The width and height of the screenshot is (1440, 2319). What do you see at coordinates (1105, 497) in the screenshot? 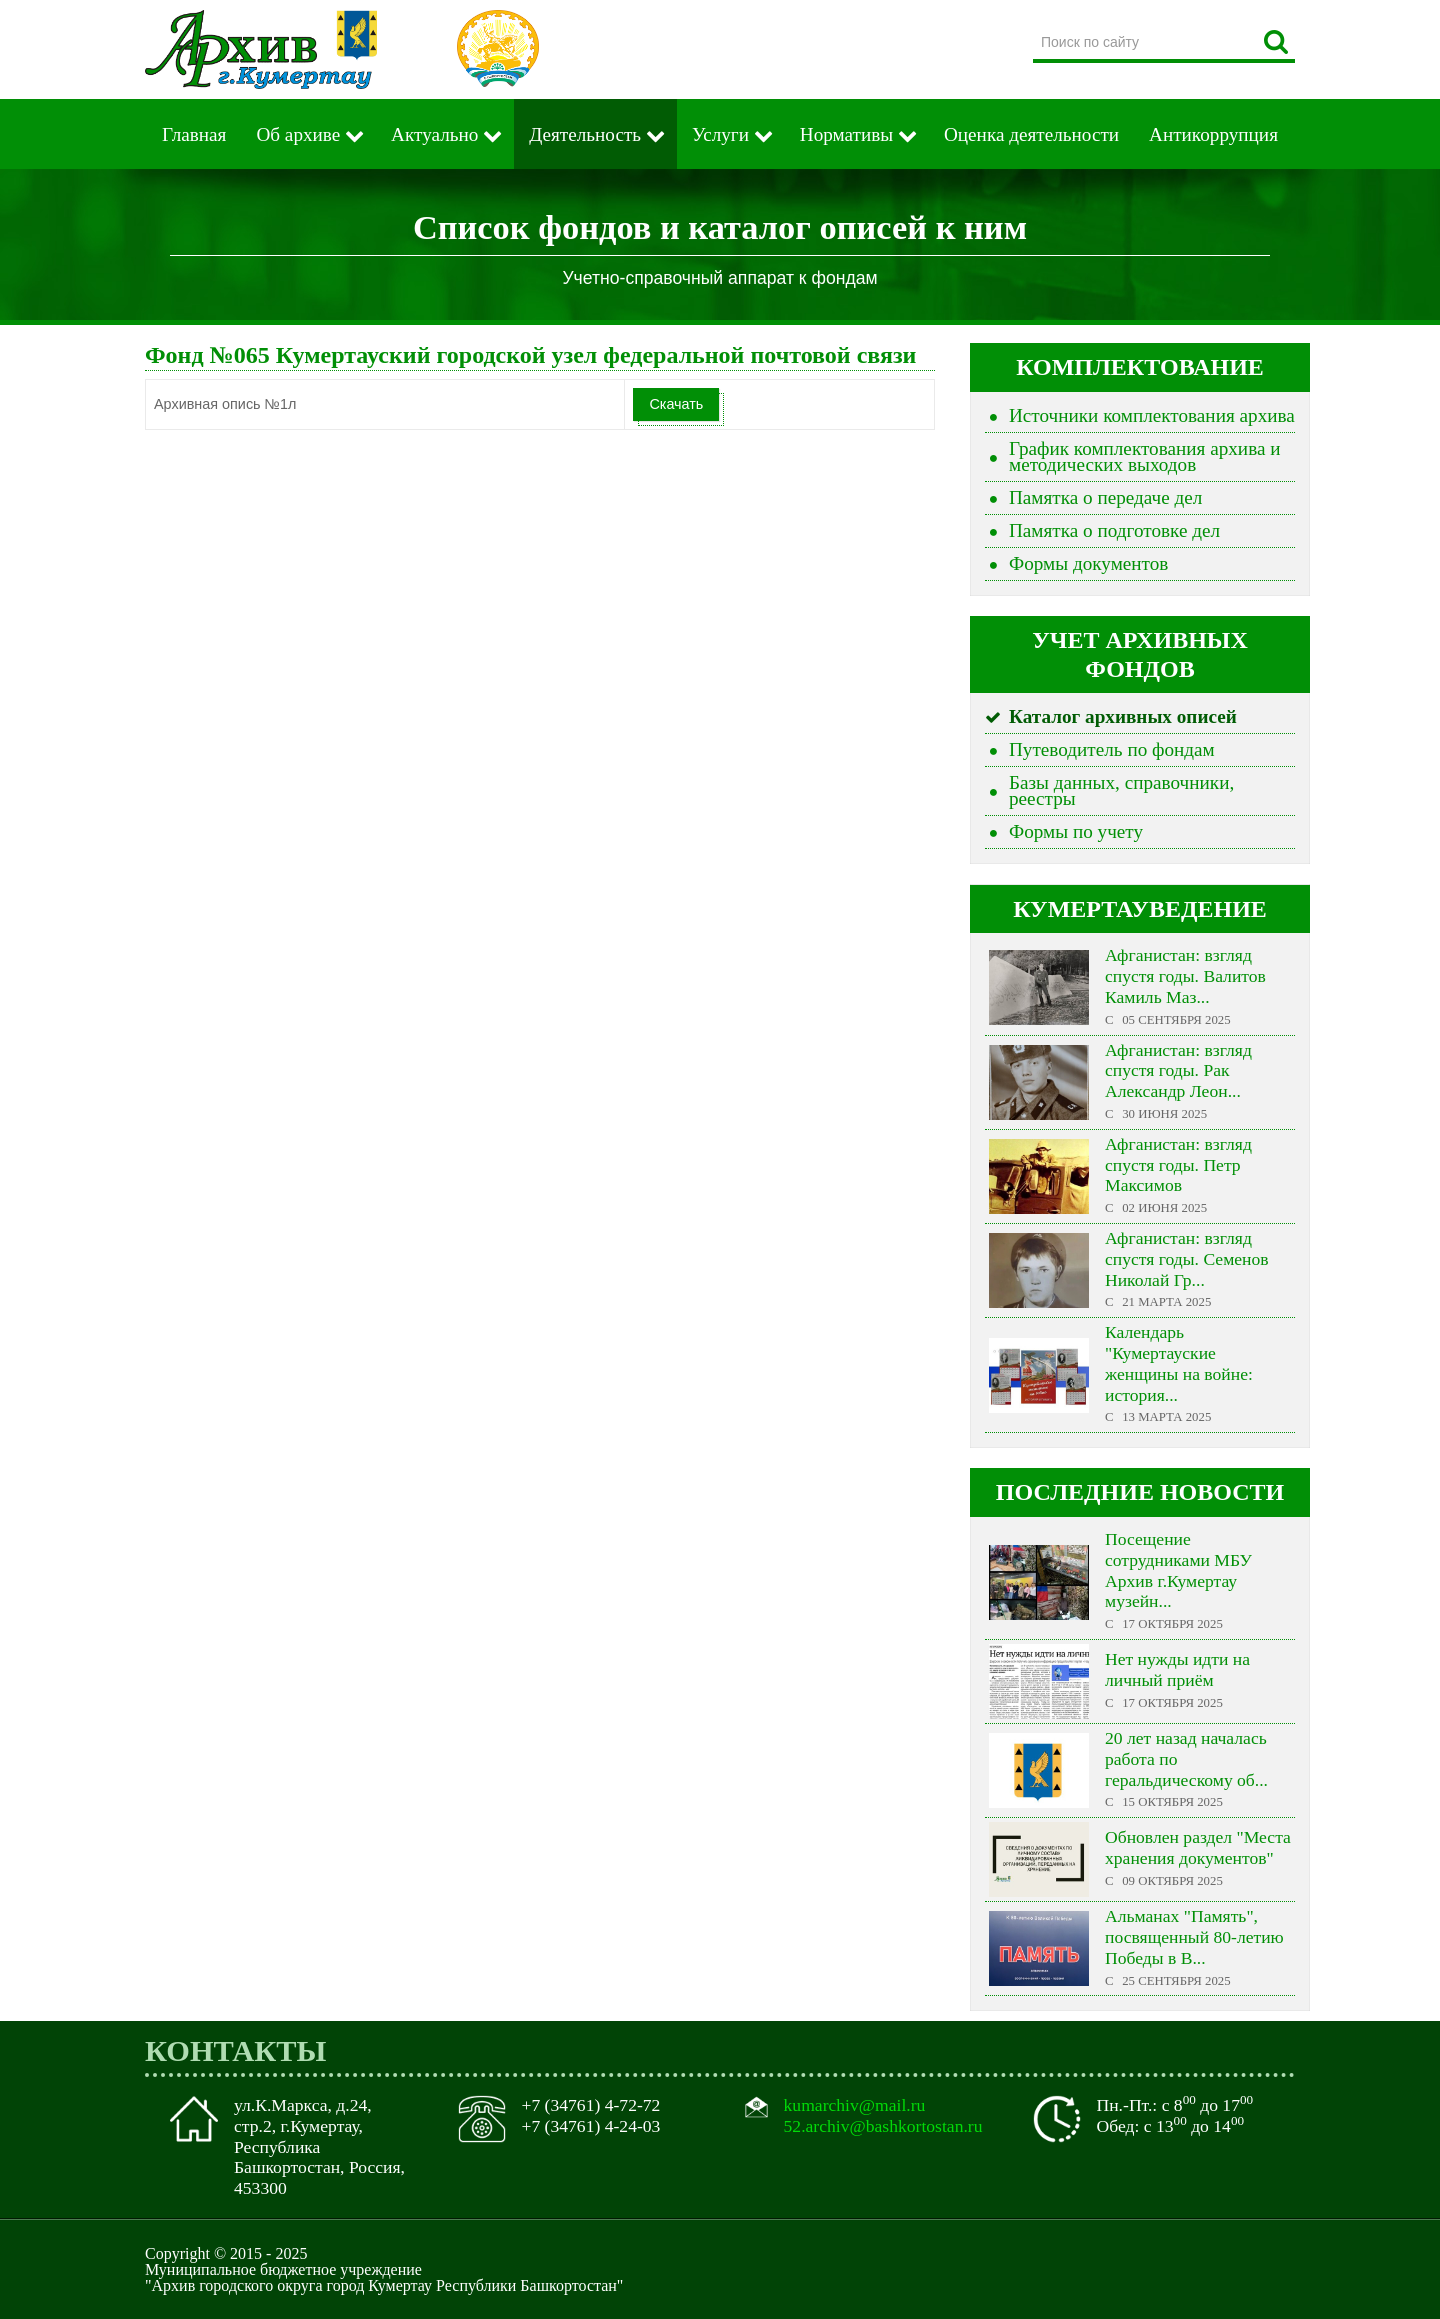
I see `Памятка о передаче дел` at bounding box center [1105, 497].